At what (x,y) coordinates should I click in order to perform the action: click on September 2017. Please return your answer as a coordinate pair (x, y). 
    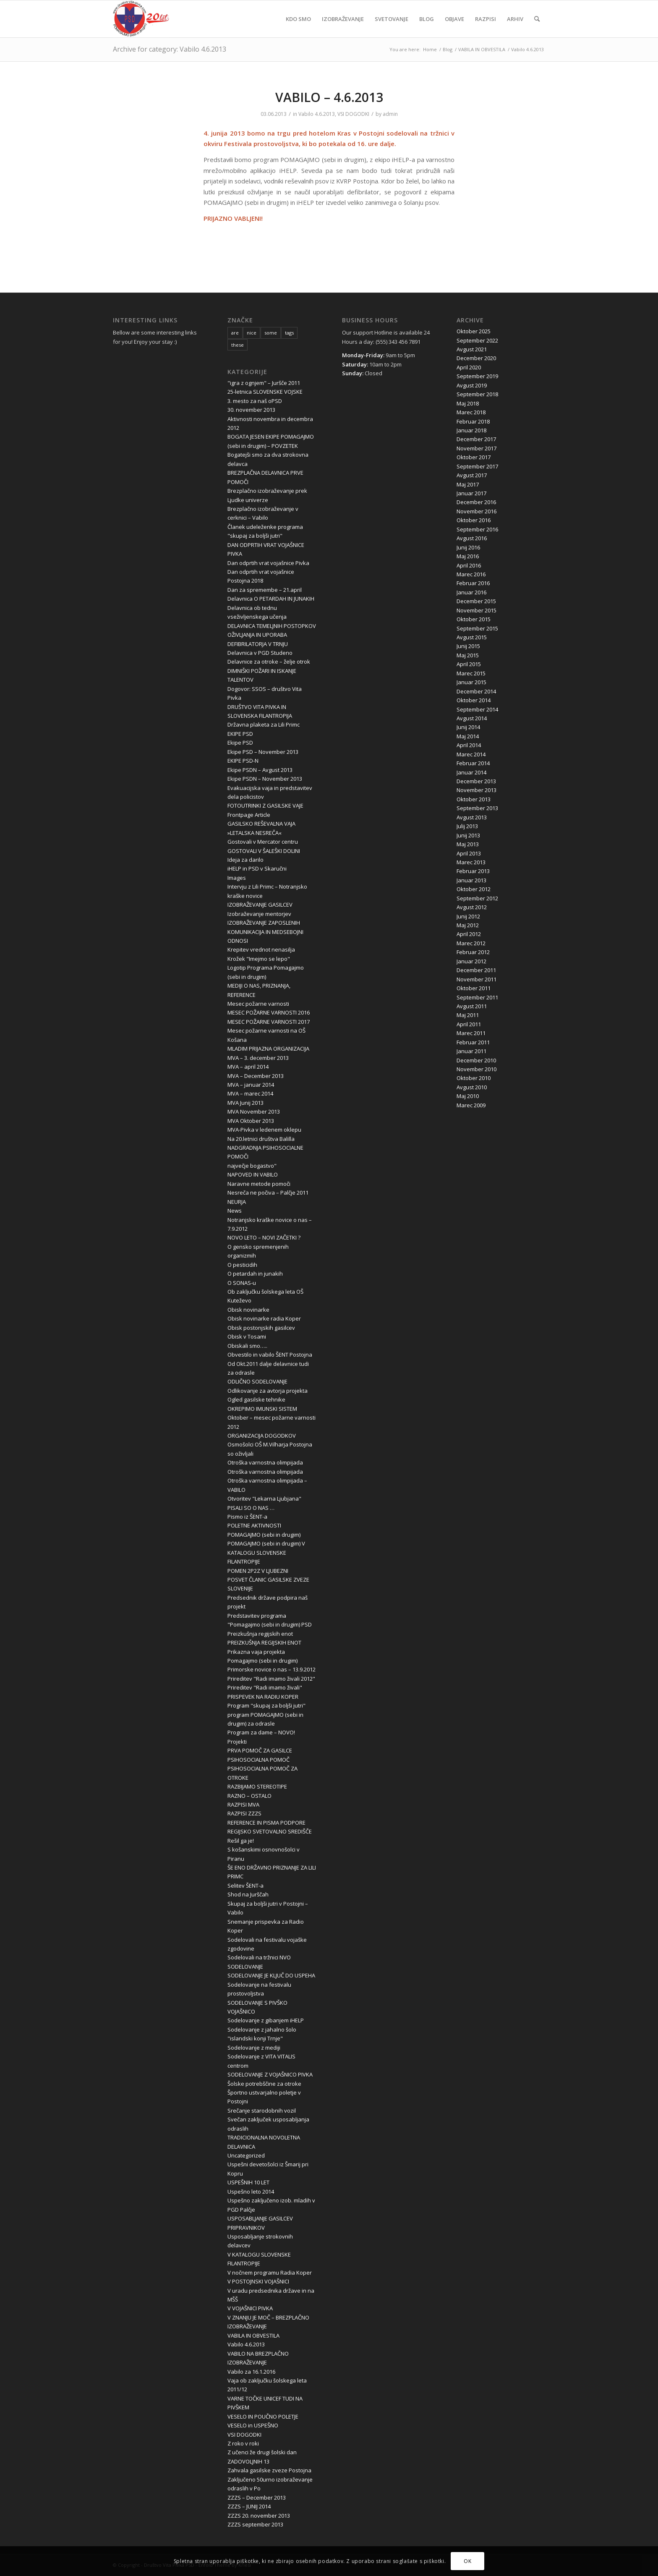
    Looking at the image, I should click on (477, 466).